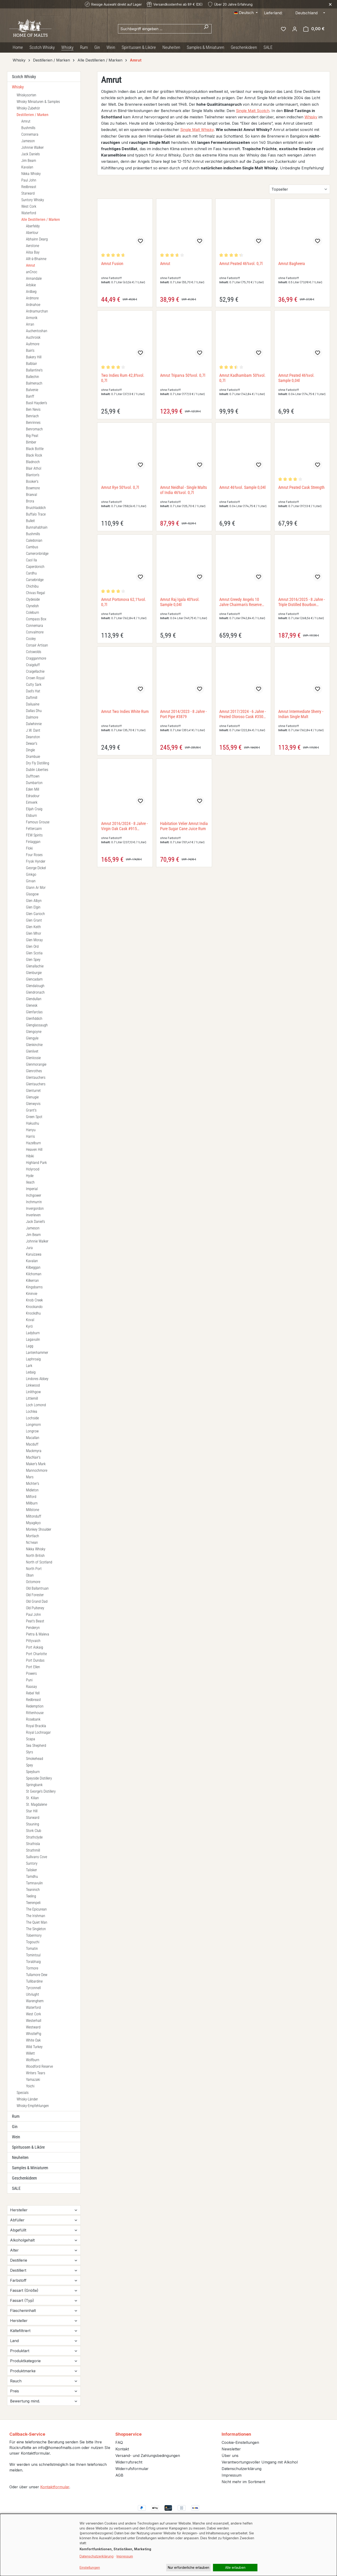 The height and width of the screenshot is (2576, 337). I want to click on Starward, so click(28, 193).